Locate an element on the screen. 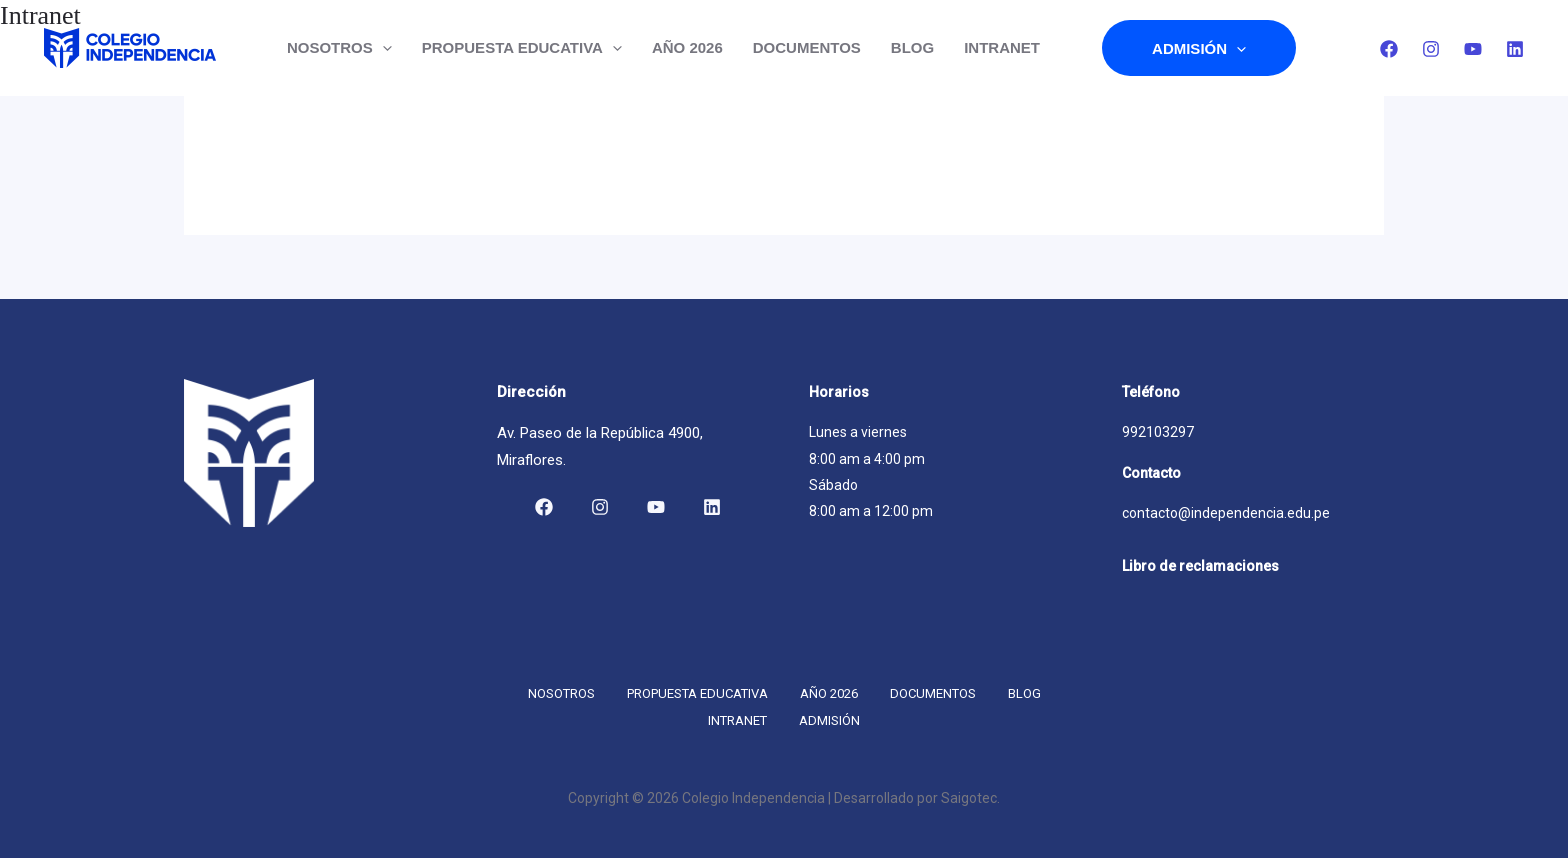 The height and width of the screenshot is (858, 1568). [Linkedin] is located at coordinates (1515, 49).